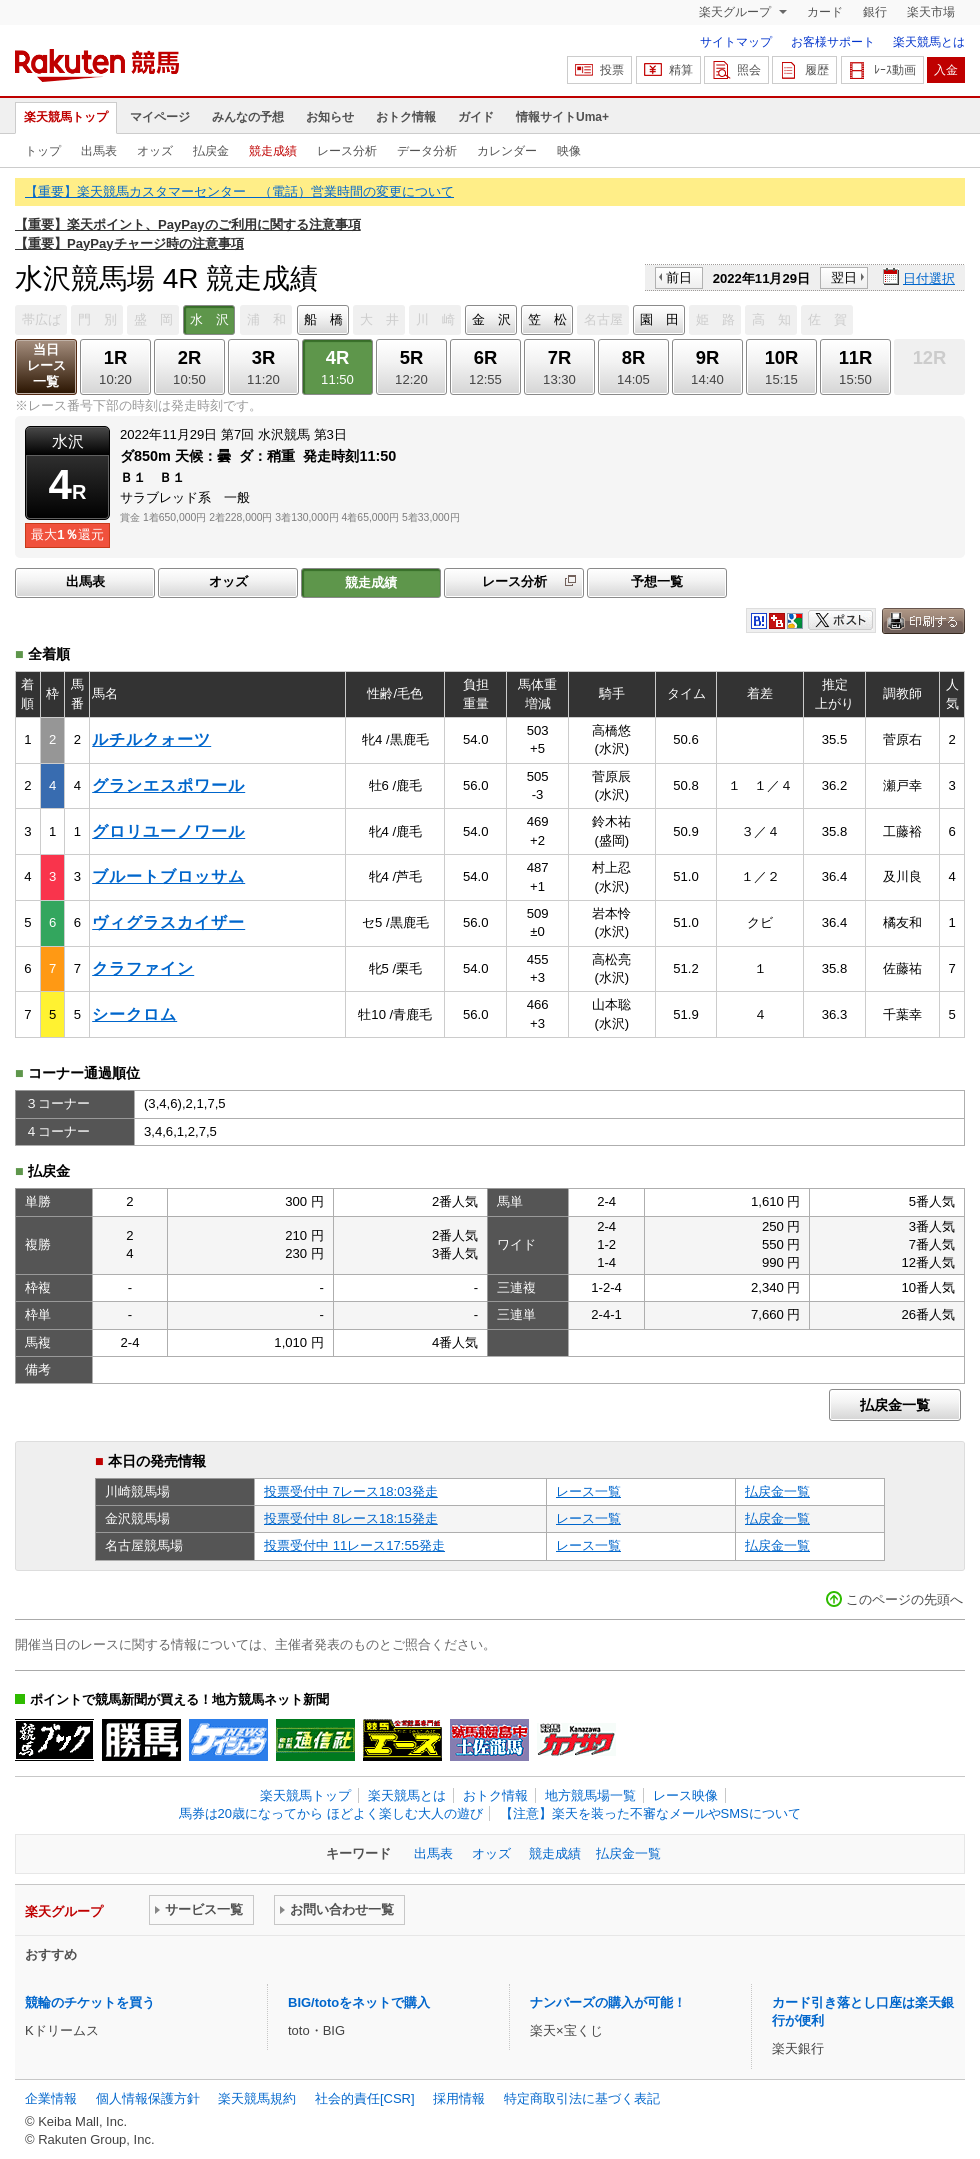  What do you see at coordinates (143, 968) in the screenshot?
I see `クラファイン` at bounding box center [143, 968].